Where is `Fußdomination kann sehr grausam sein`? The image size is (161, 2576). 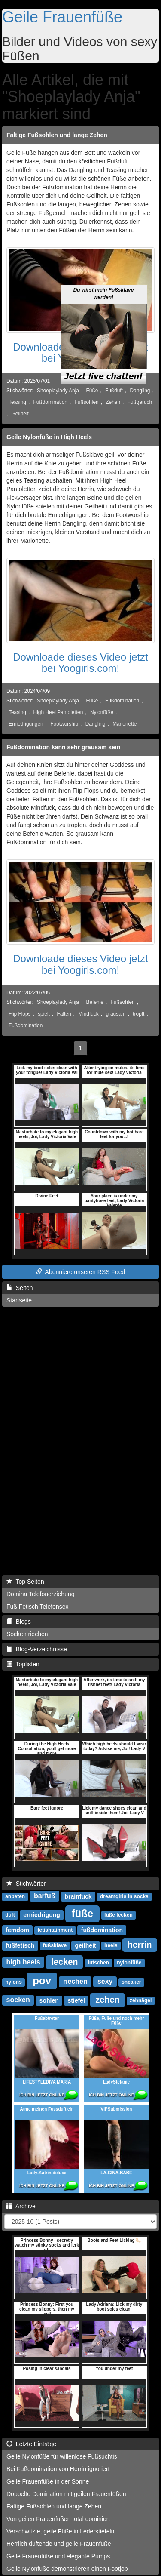 Fußdomination kann sehr grausam sein is located at coordinates (63, 747).